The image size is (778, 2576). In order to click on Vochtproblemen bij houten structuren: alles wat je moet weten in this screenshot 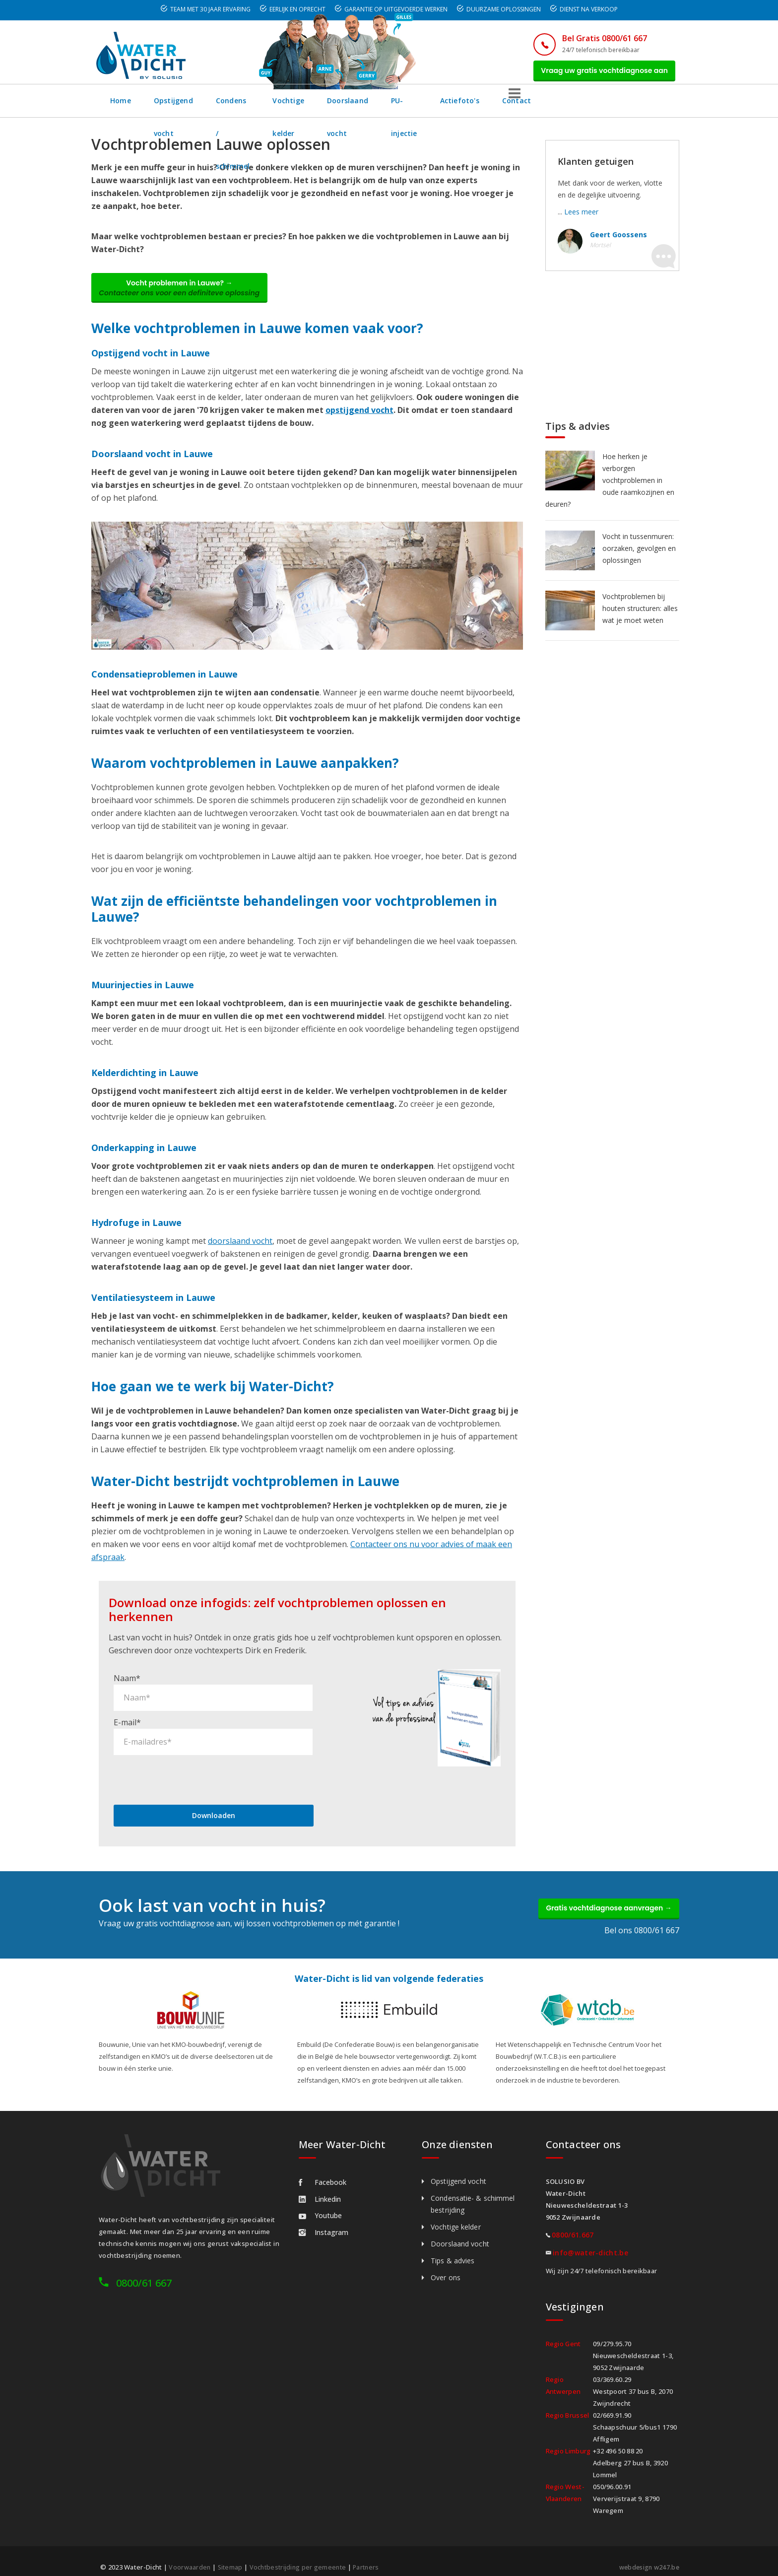, I will do `click(640, 613)`.